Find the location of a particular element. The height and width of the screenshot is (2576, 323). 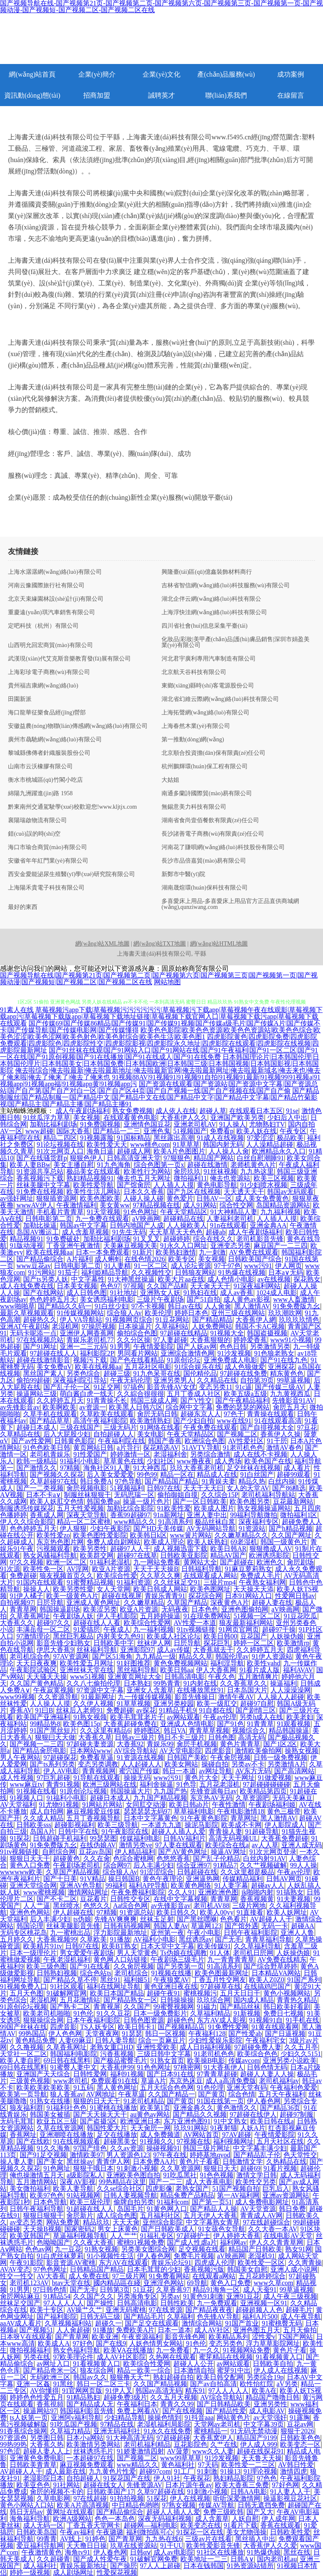

韩国三级片网址 is located at coordinates (206, 2148).